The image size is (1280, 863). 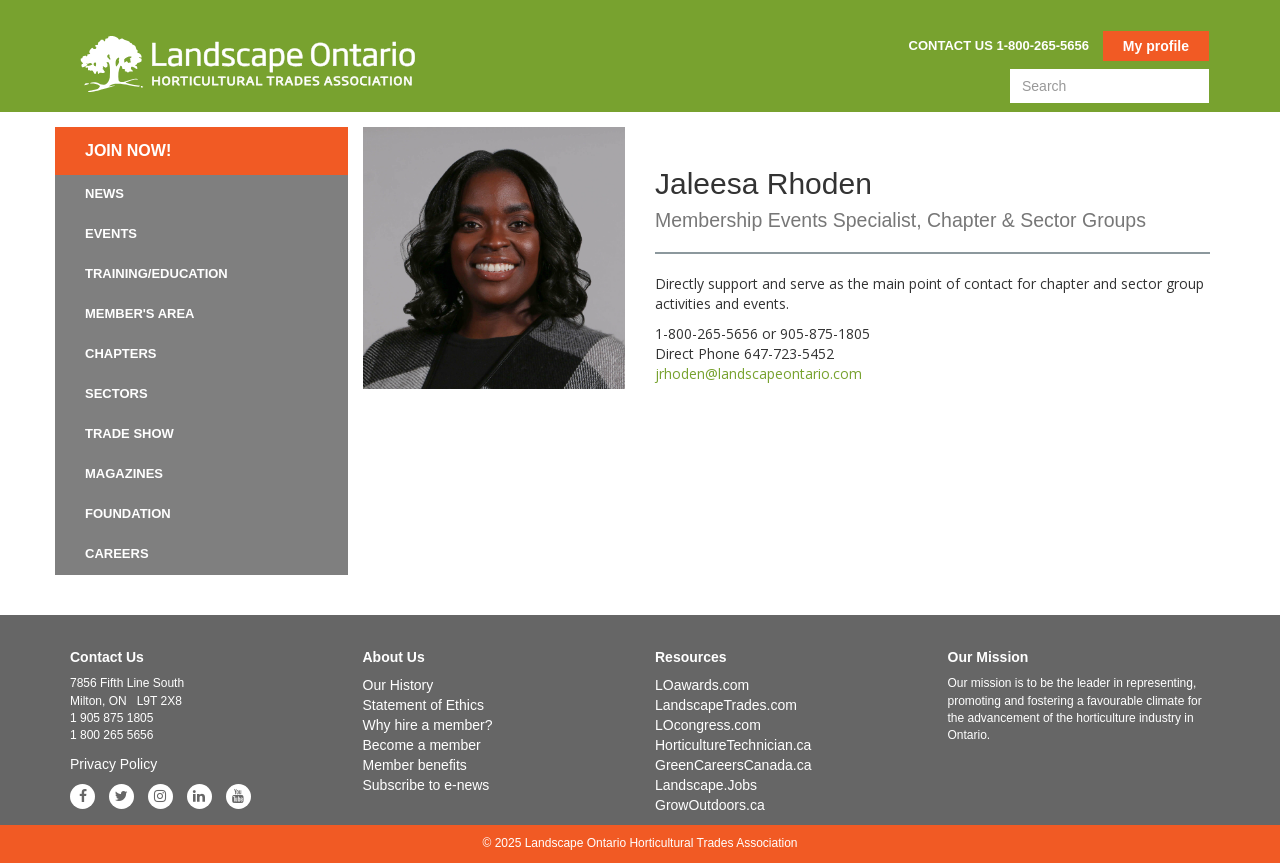 I want to click on Statement of Ethics, so click(x=423, y=705).